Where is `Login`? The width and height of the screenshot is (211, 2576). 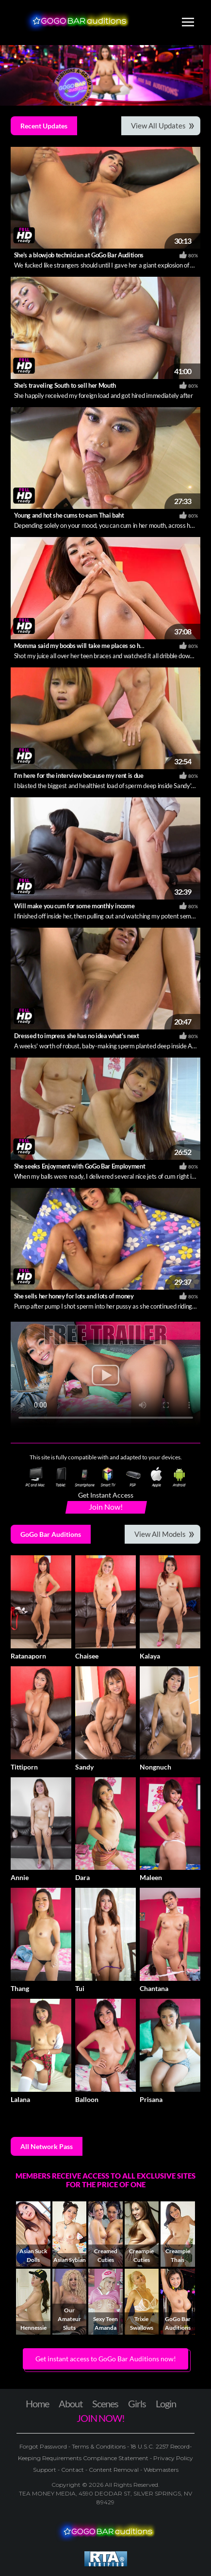
Login is located at coordinates (166, 2403).